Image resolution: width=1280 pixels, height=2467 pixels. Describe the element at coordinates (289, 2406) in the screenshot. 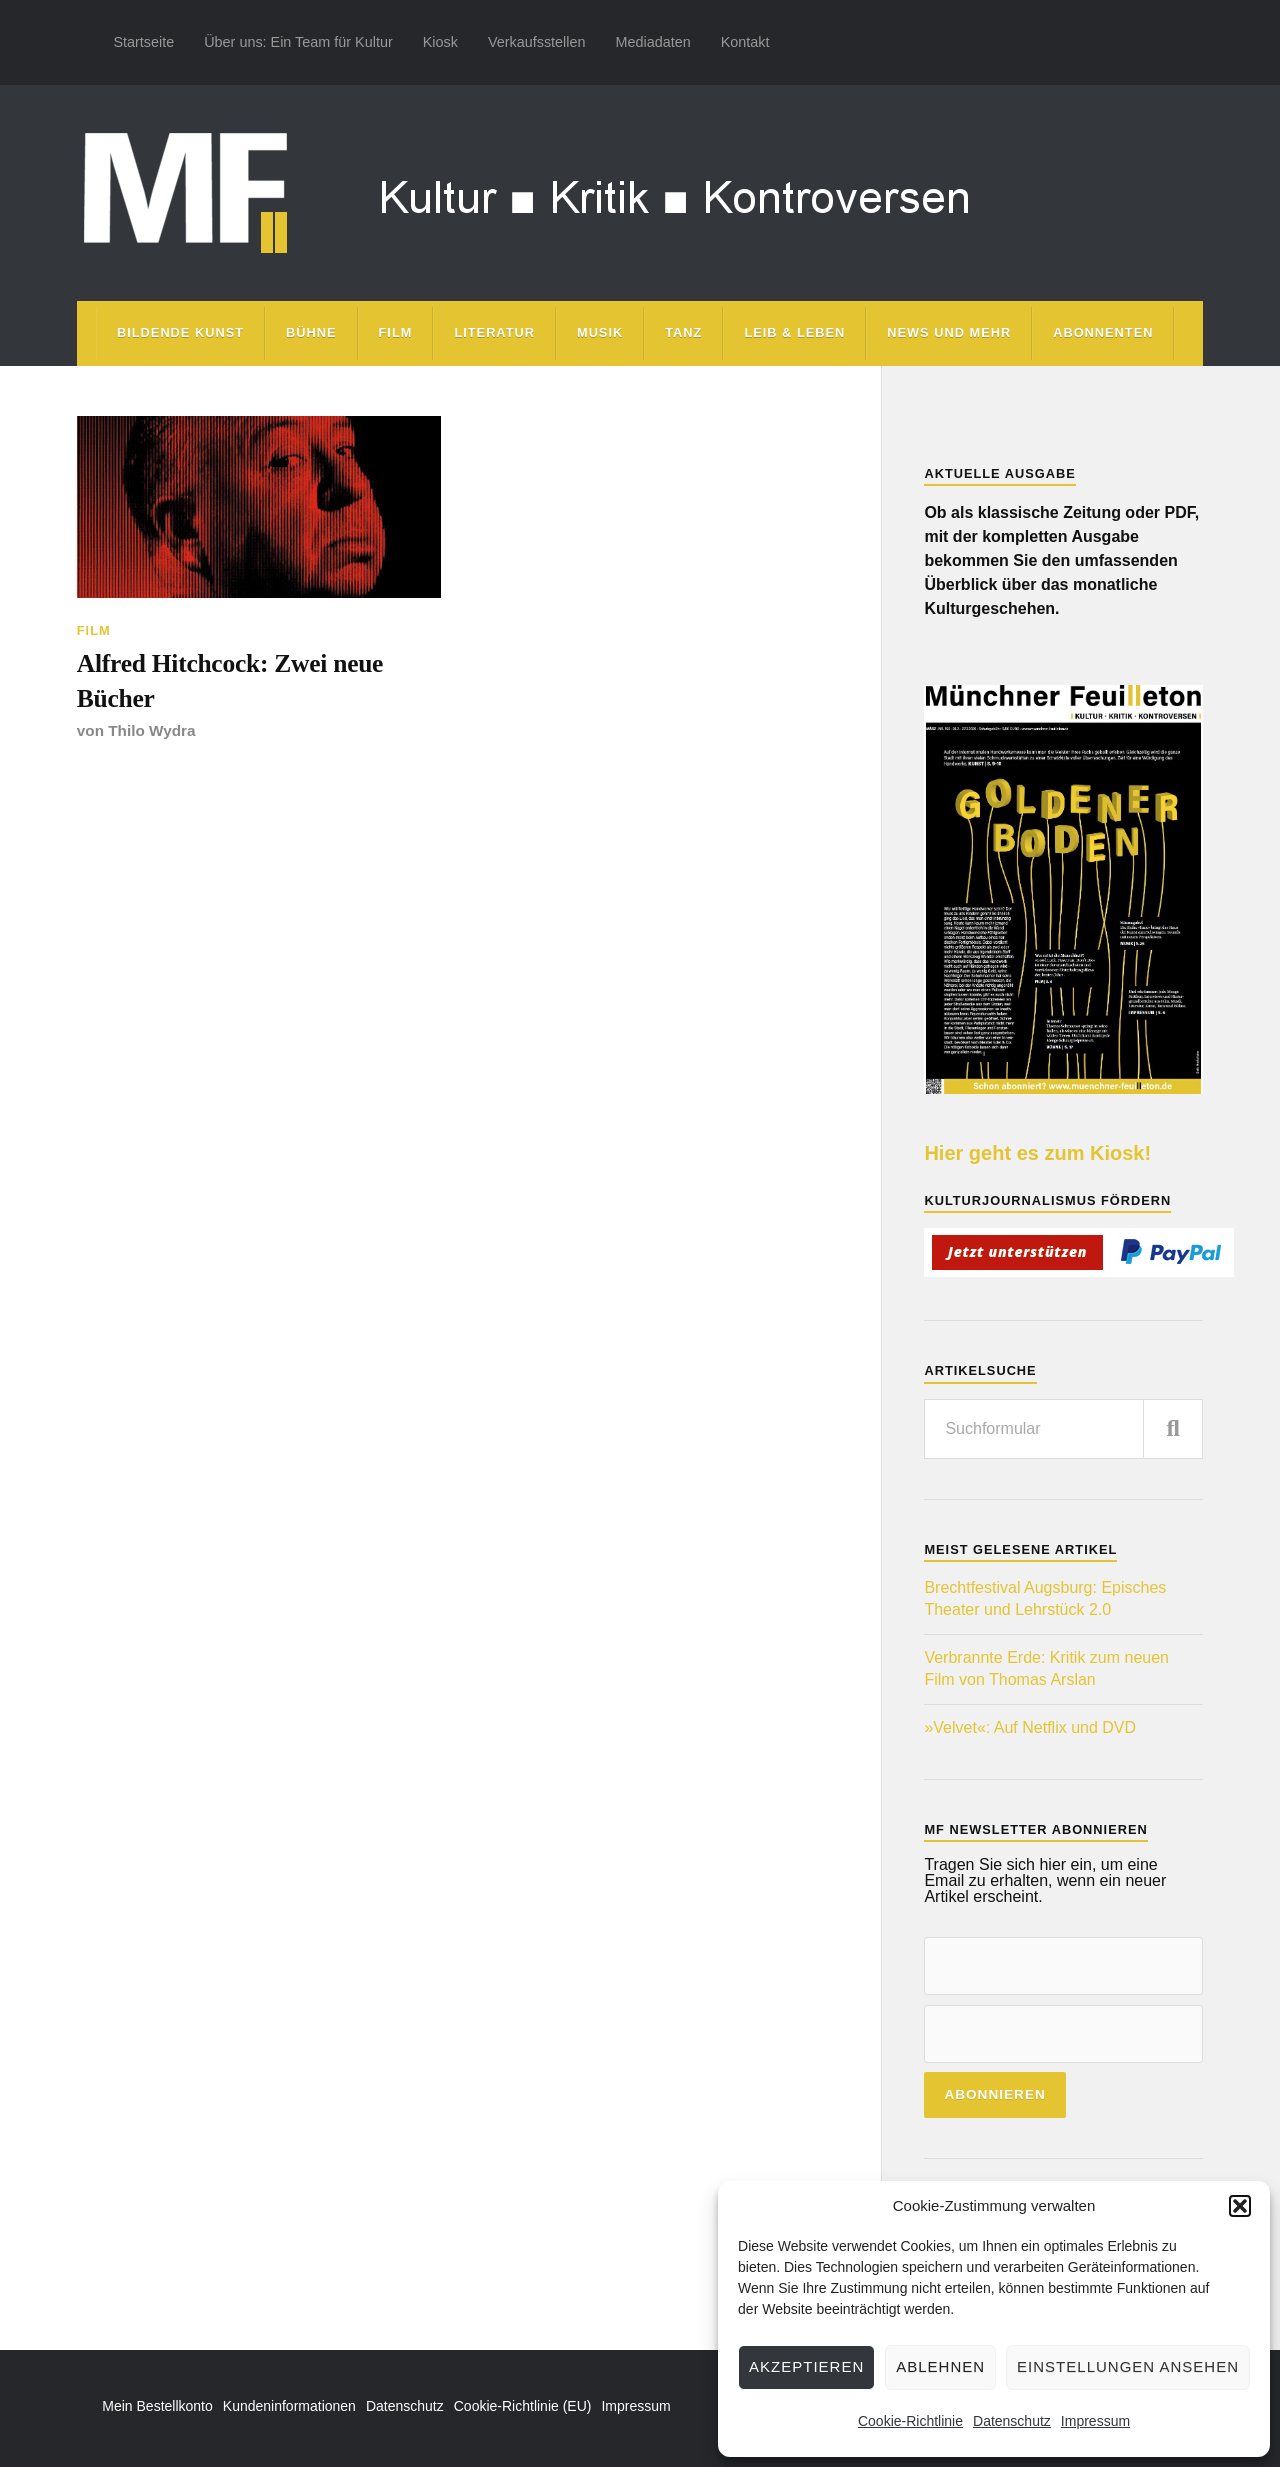

I see `Kundeninformationen` at that location.